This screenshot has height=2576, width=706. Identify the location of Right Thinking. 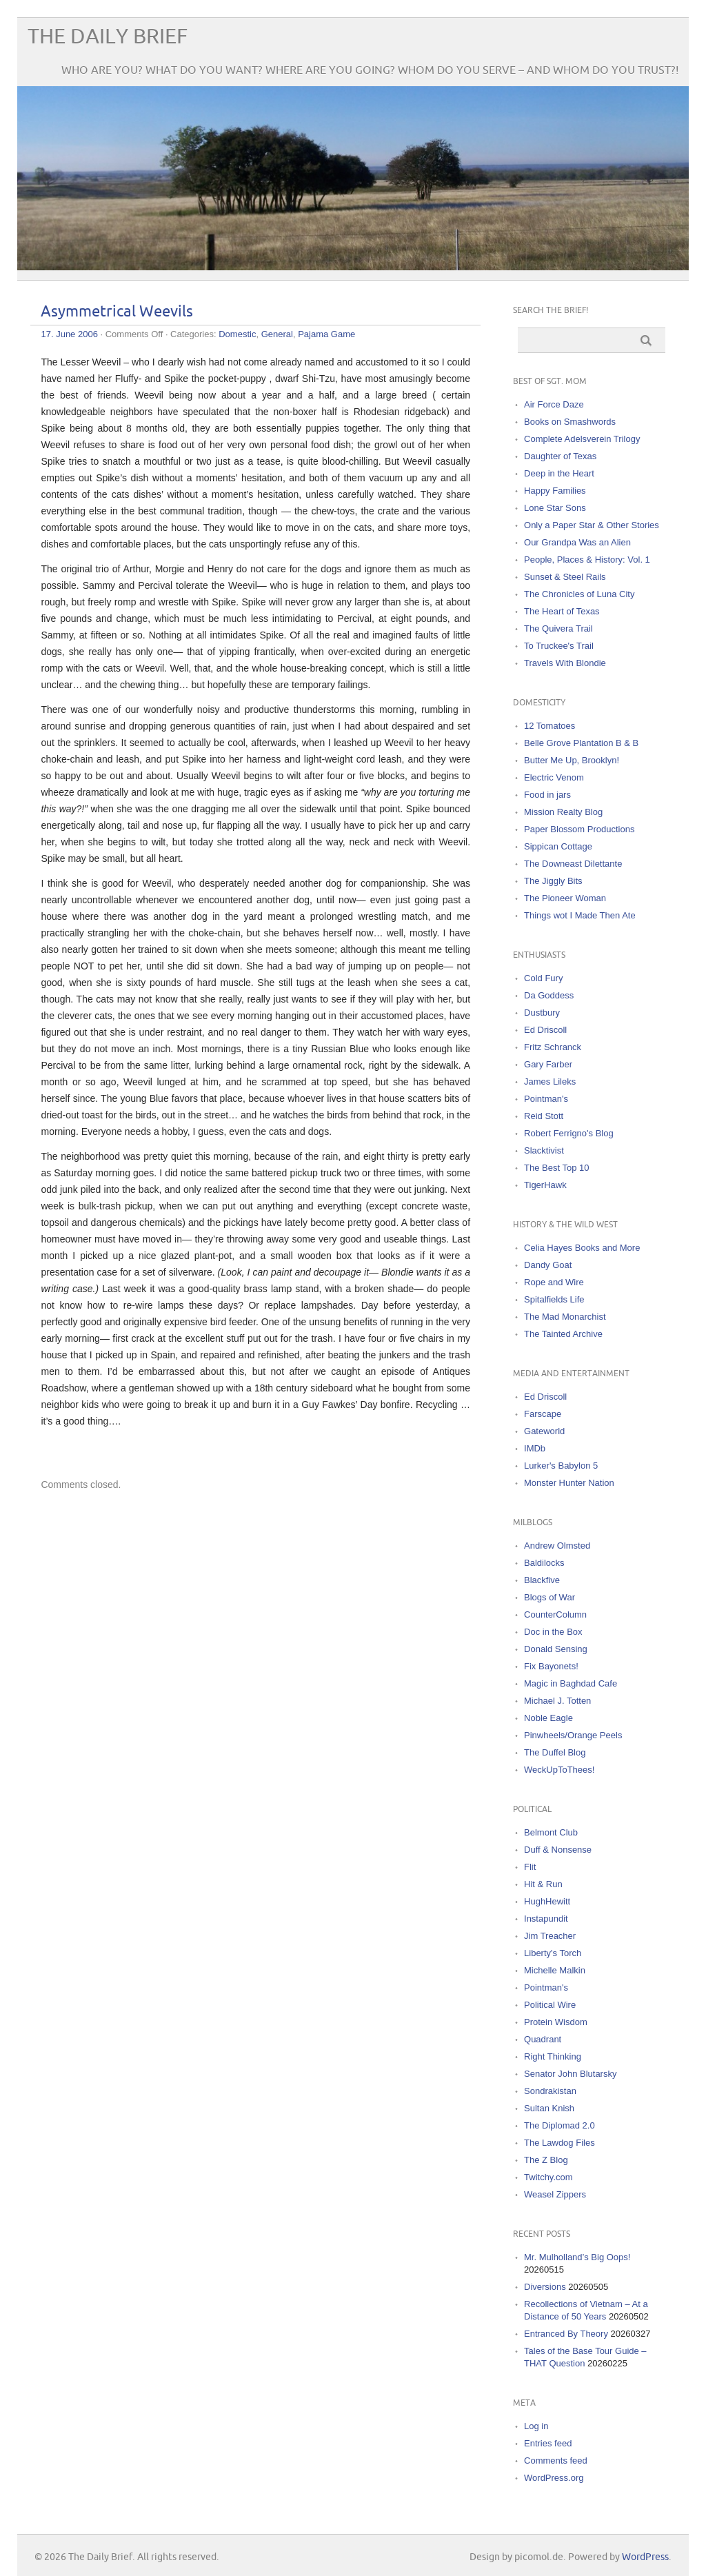
(552, 2056).